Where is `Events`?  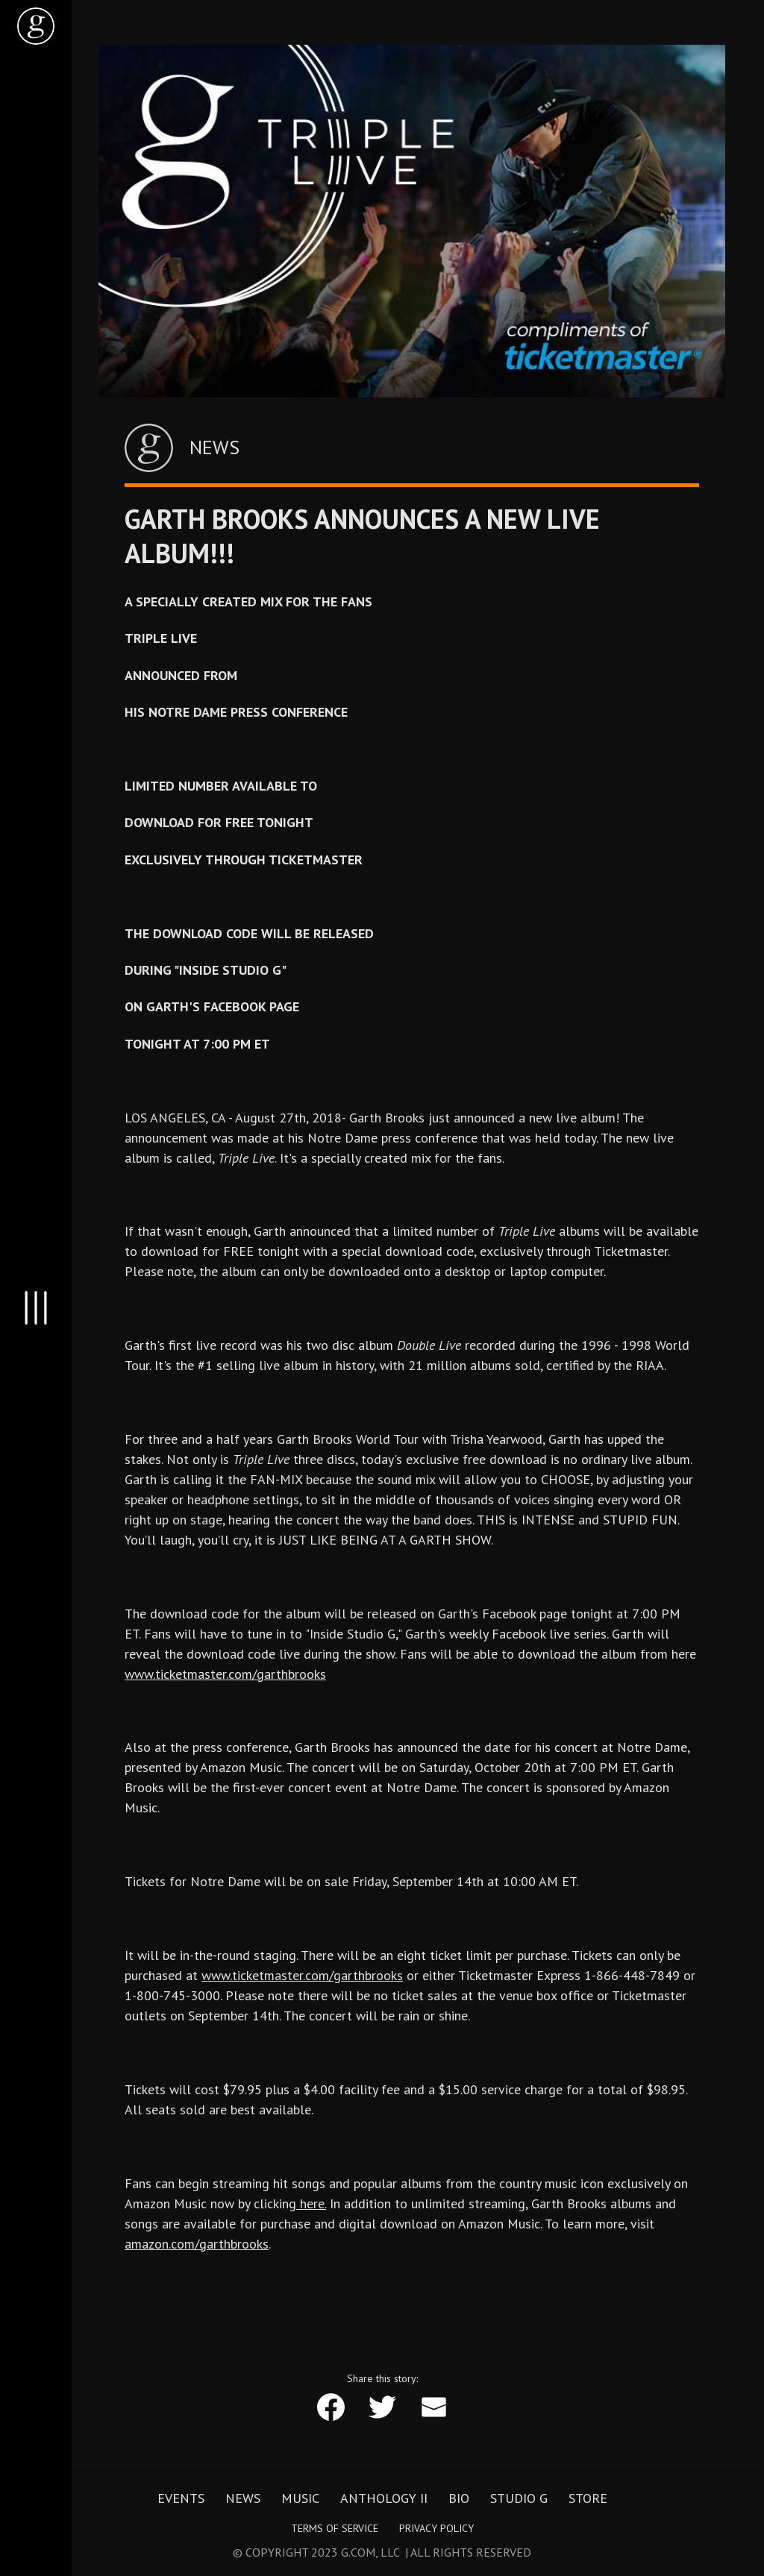 Events is located at coordinates (180, 2498).